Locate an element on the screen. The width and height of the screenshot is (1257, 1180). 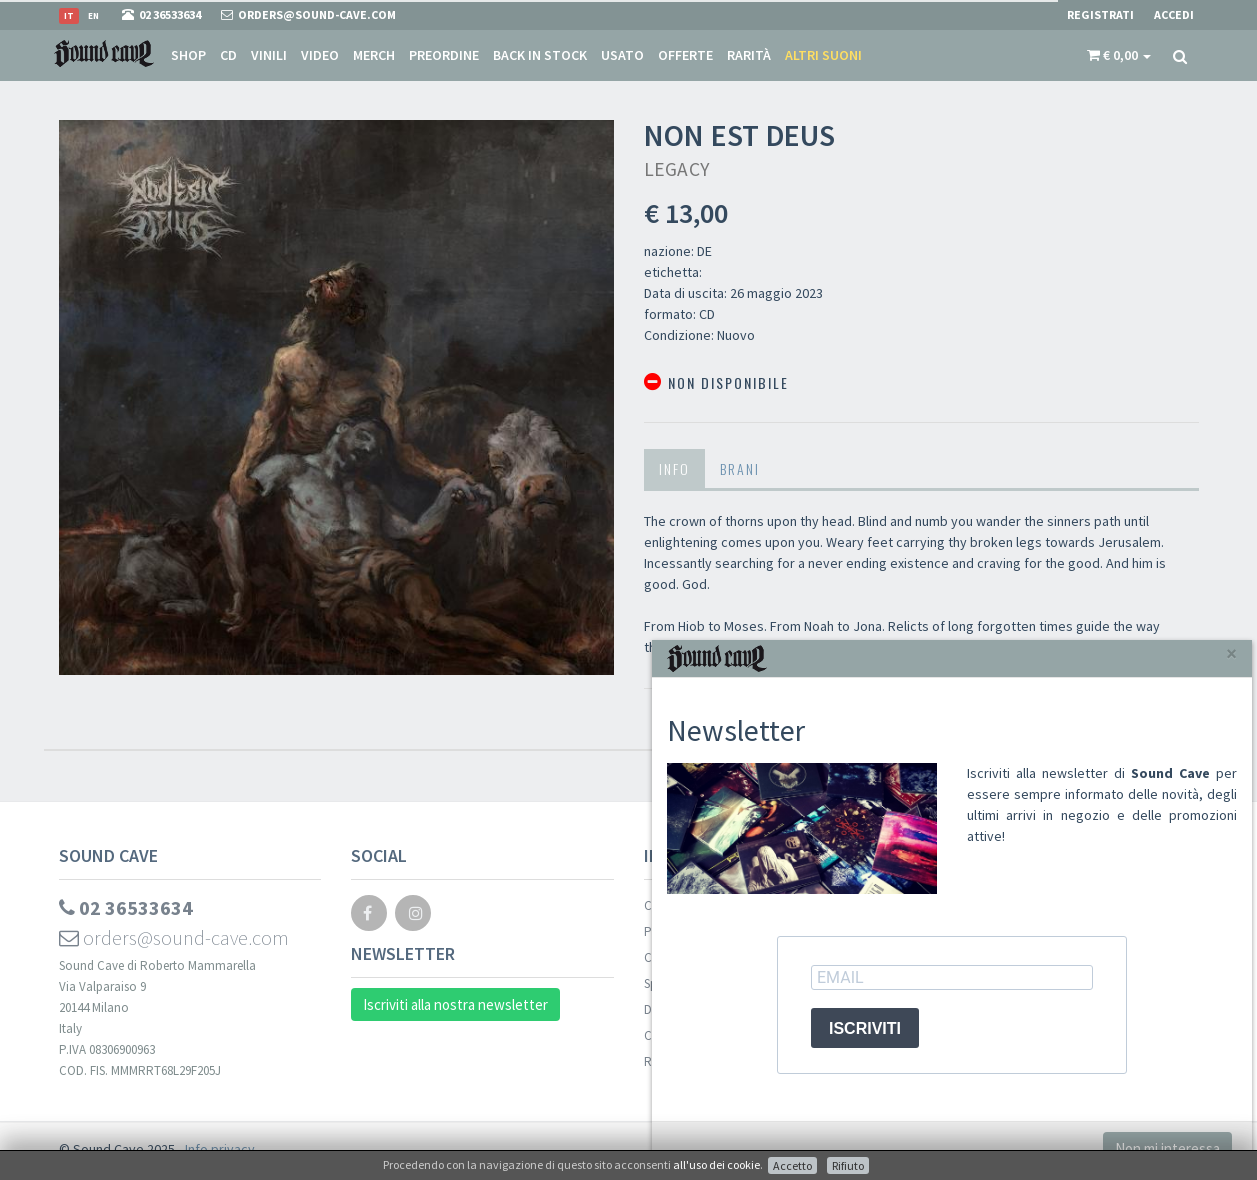
Preordine is located at coordinates (444, 55).